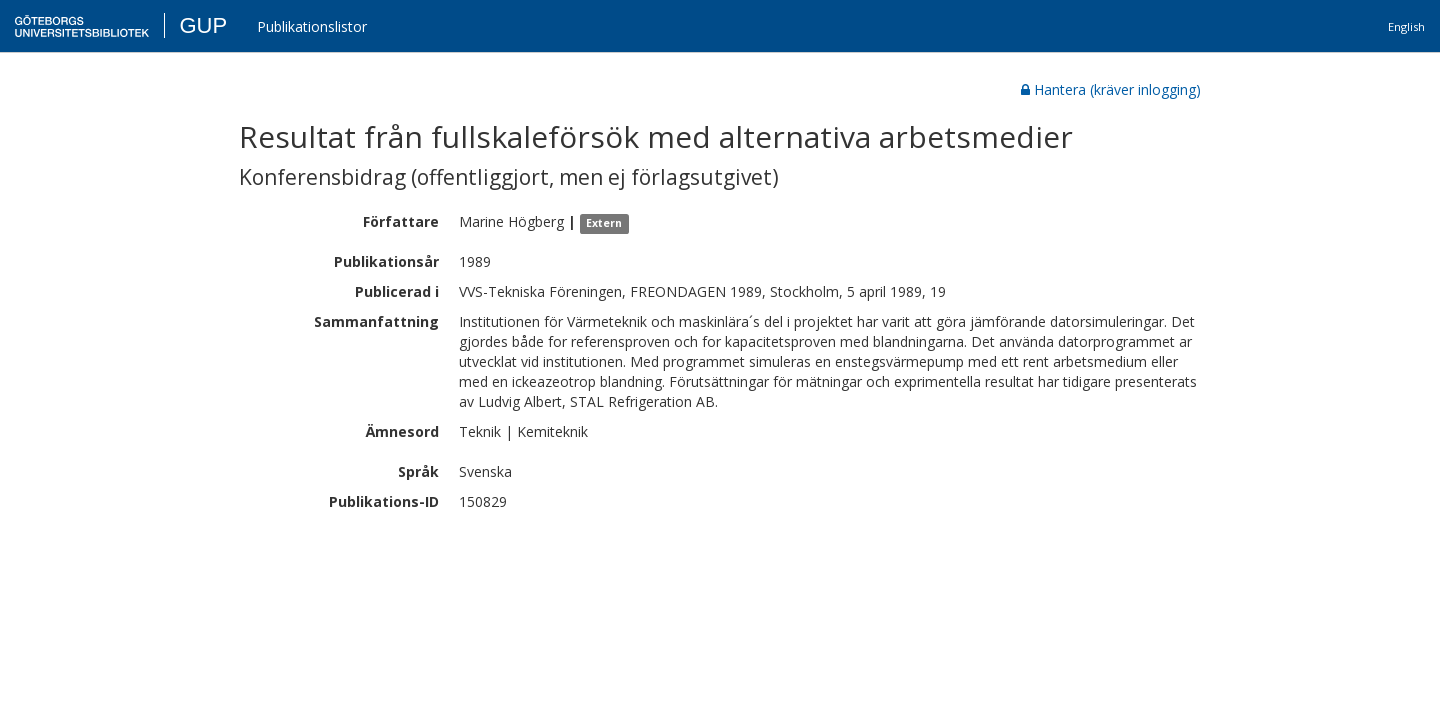  Describe the element at coordinates (1111, 89) in the screenshot. I see `Hantera (kräver inlogging)` at that location.